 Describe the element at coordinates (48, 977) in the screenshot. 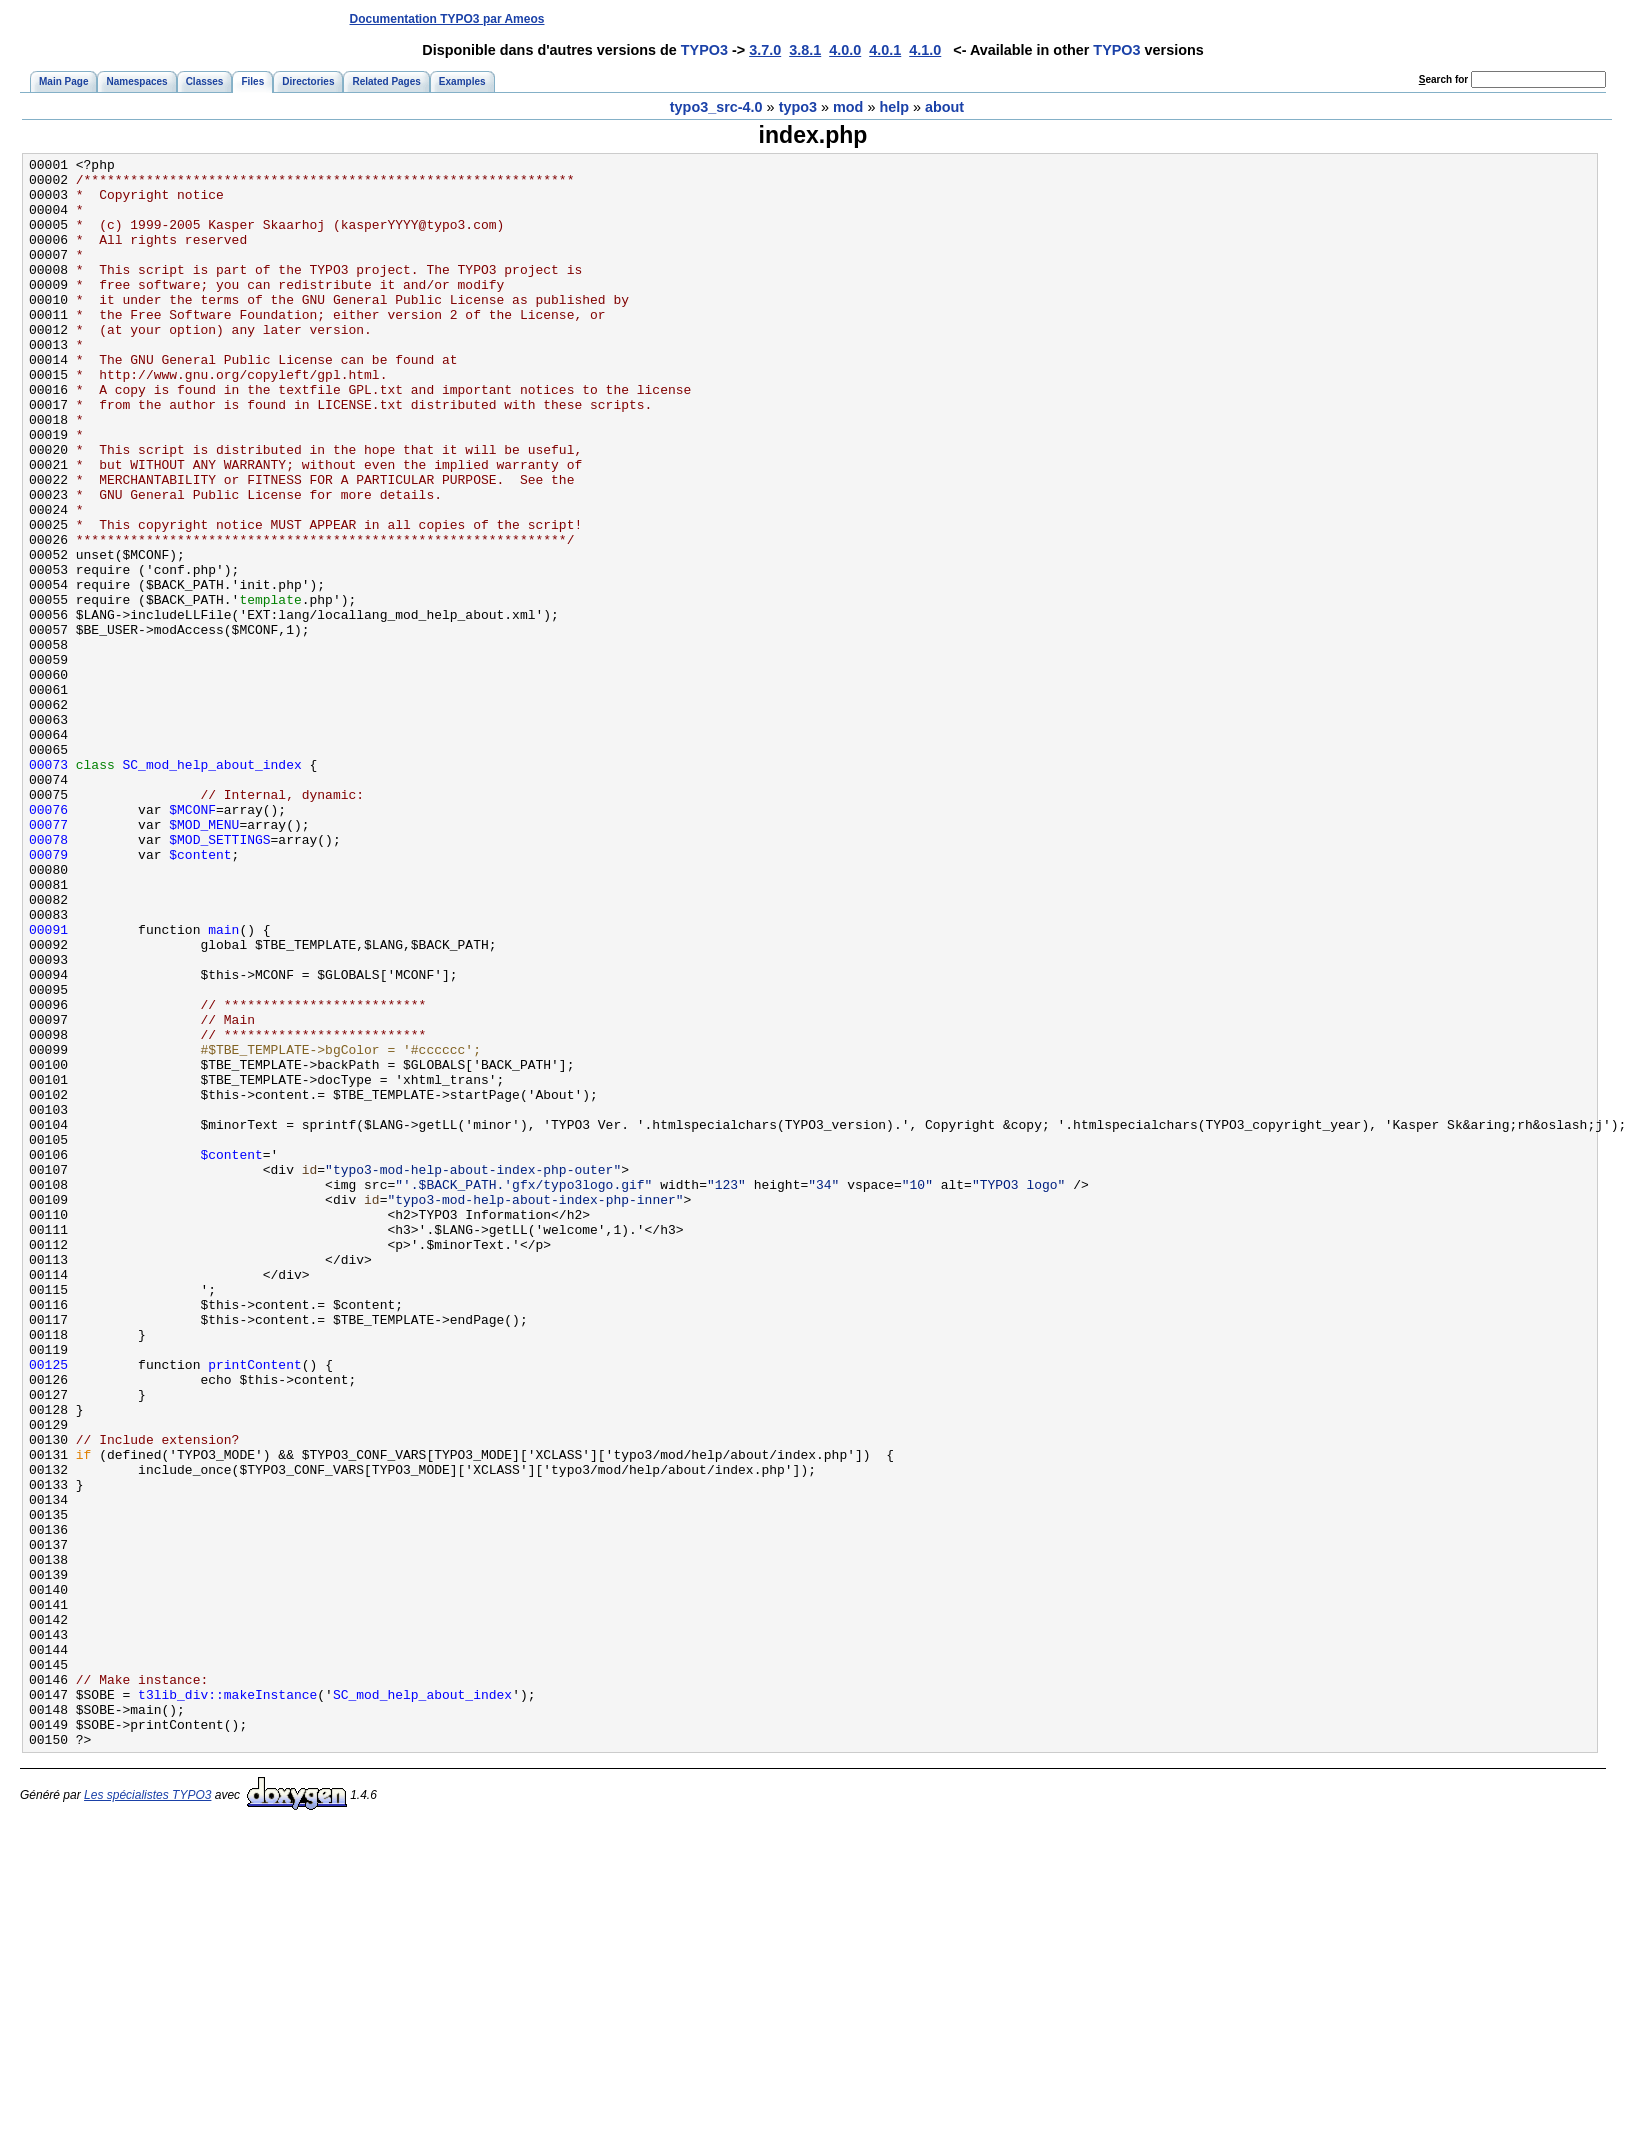

I see `00078` at that location.